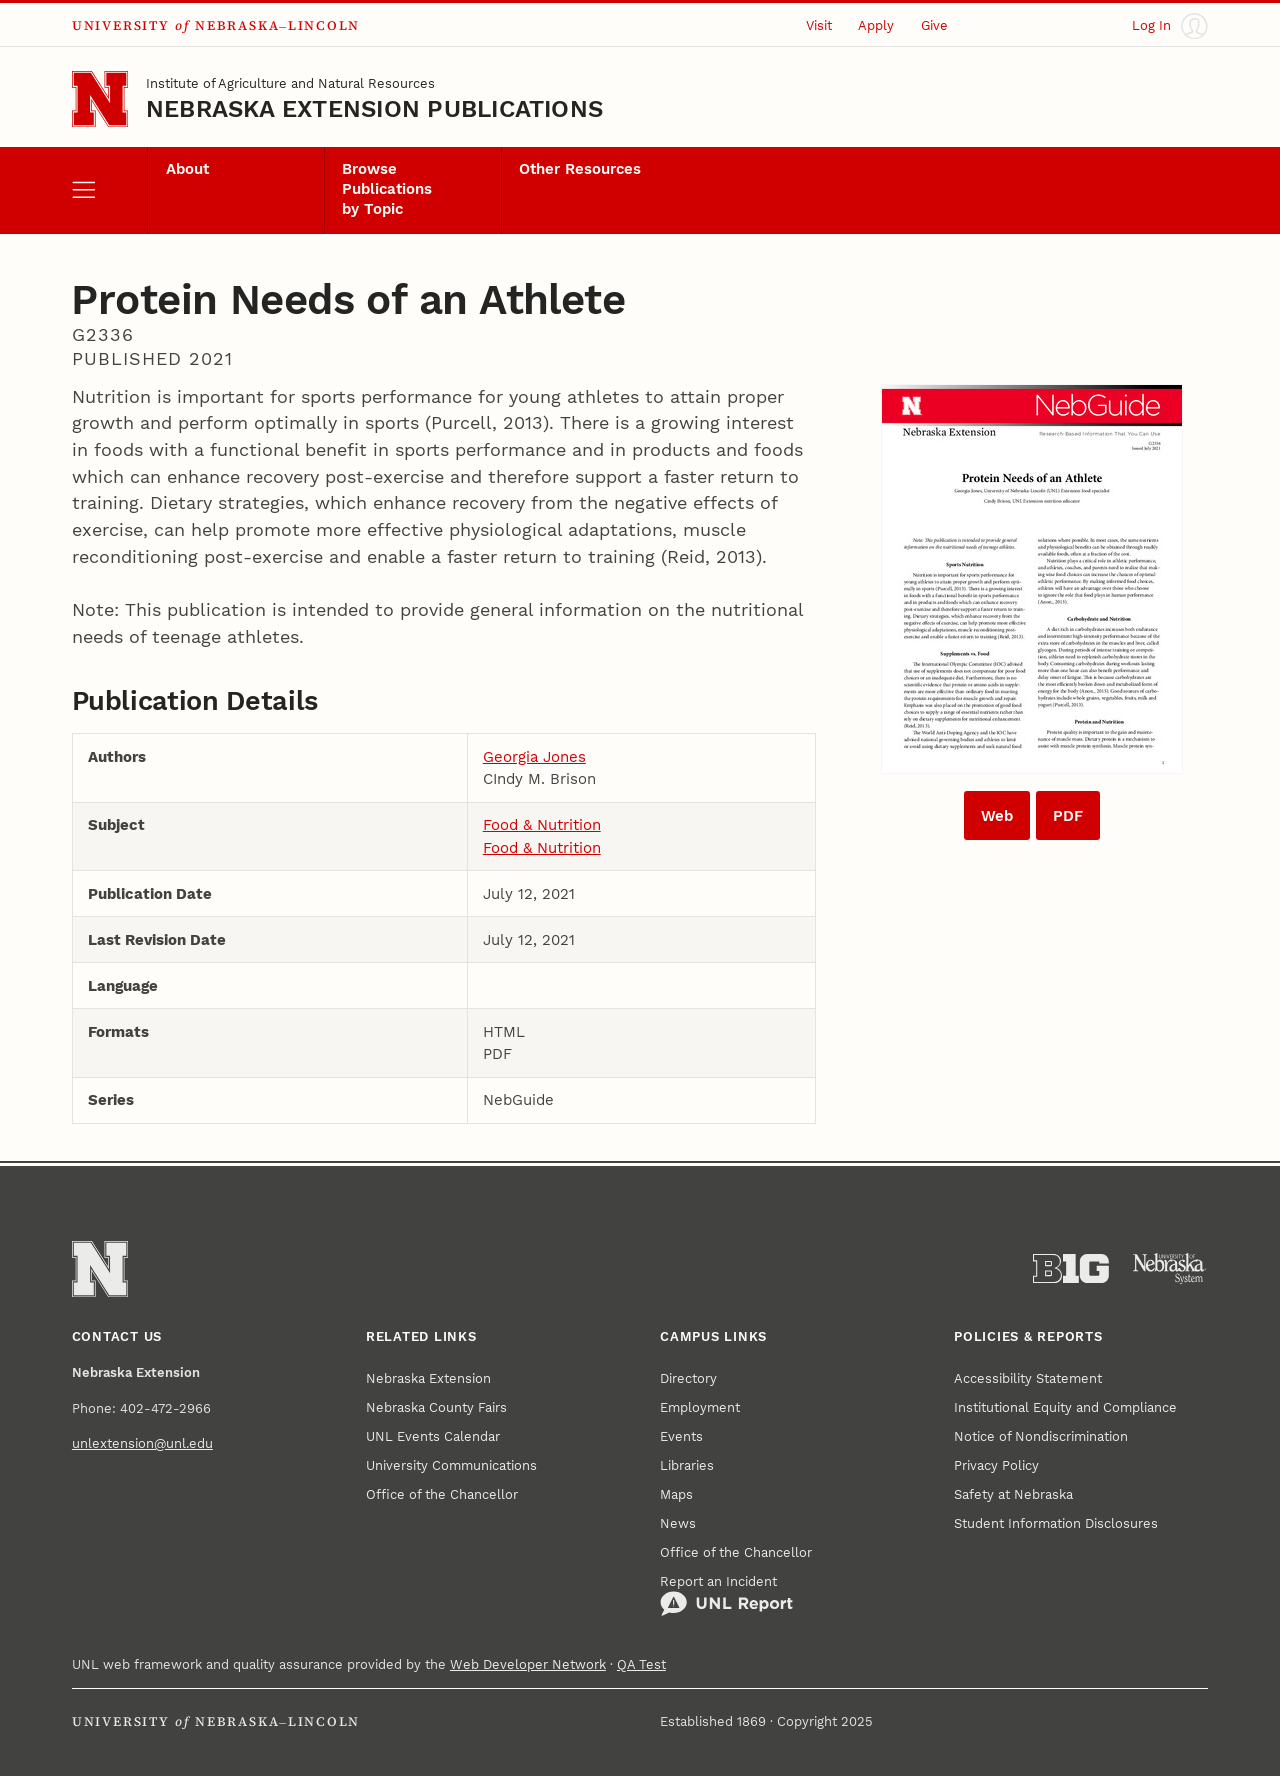 This screenshot has width=1280, height=1776. I want to click on Web, so click(997, 816).